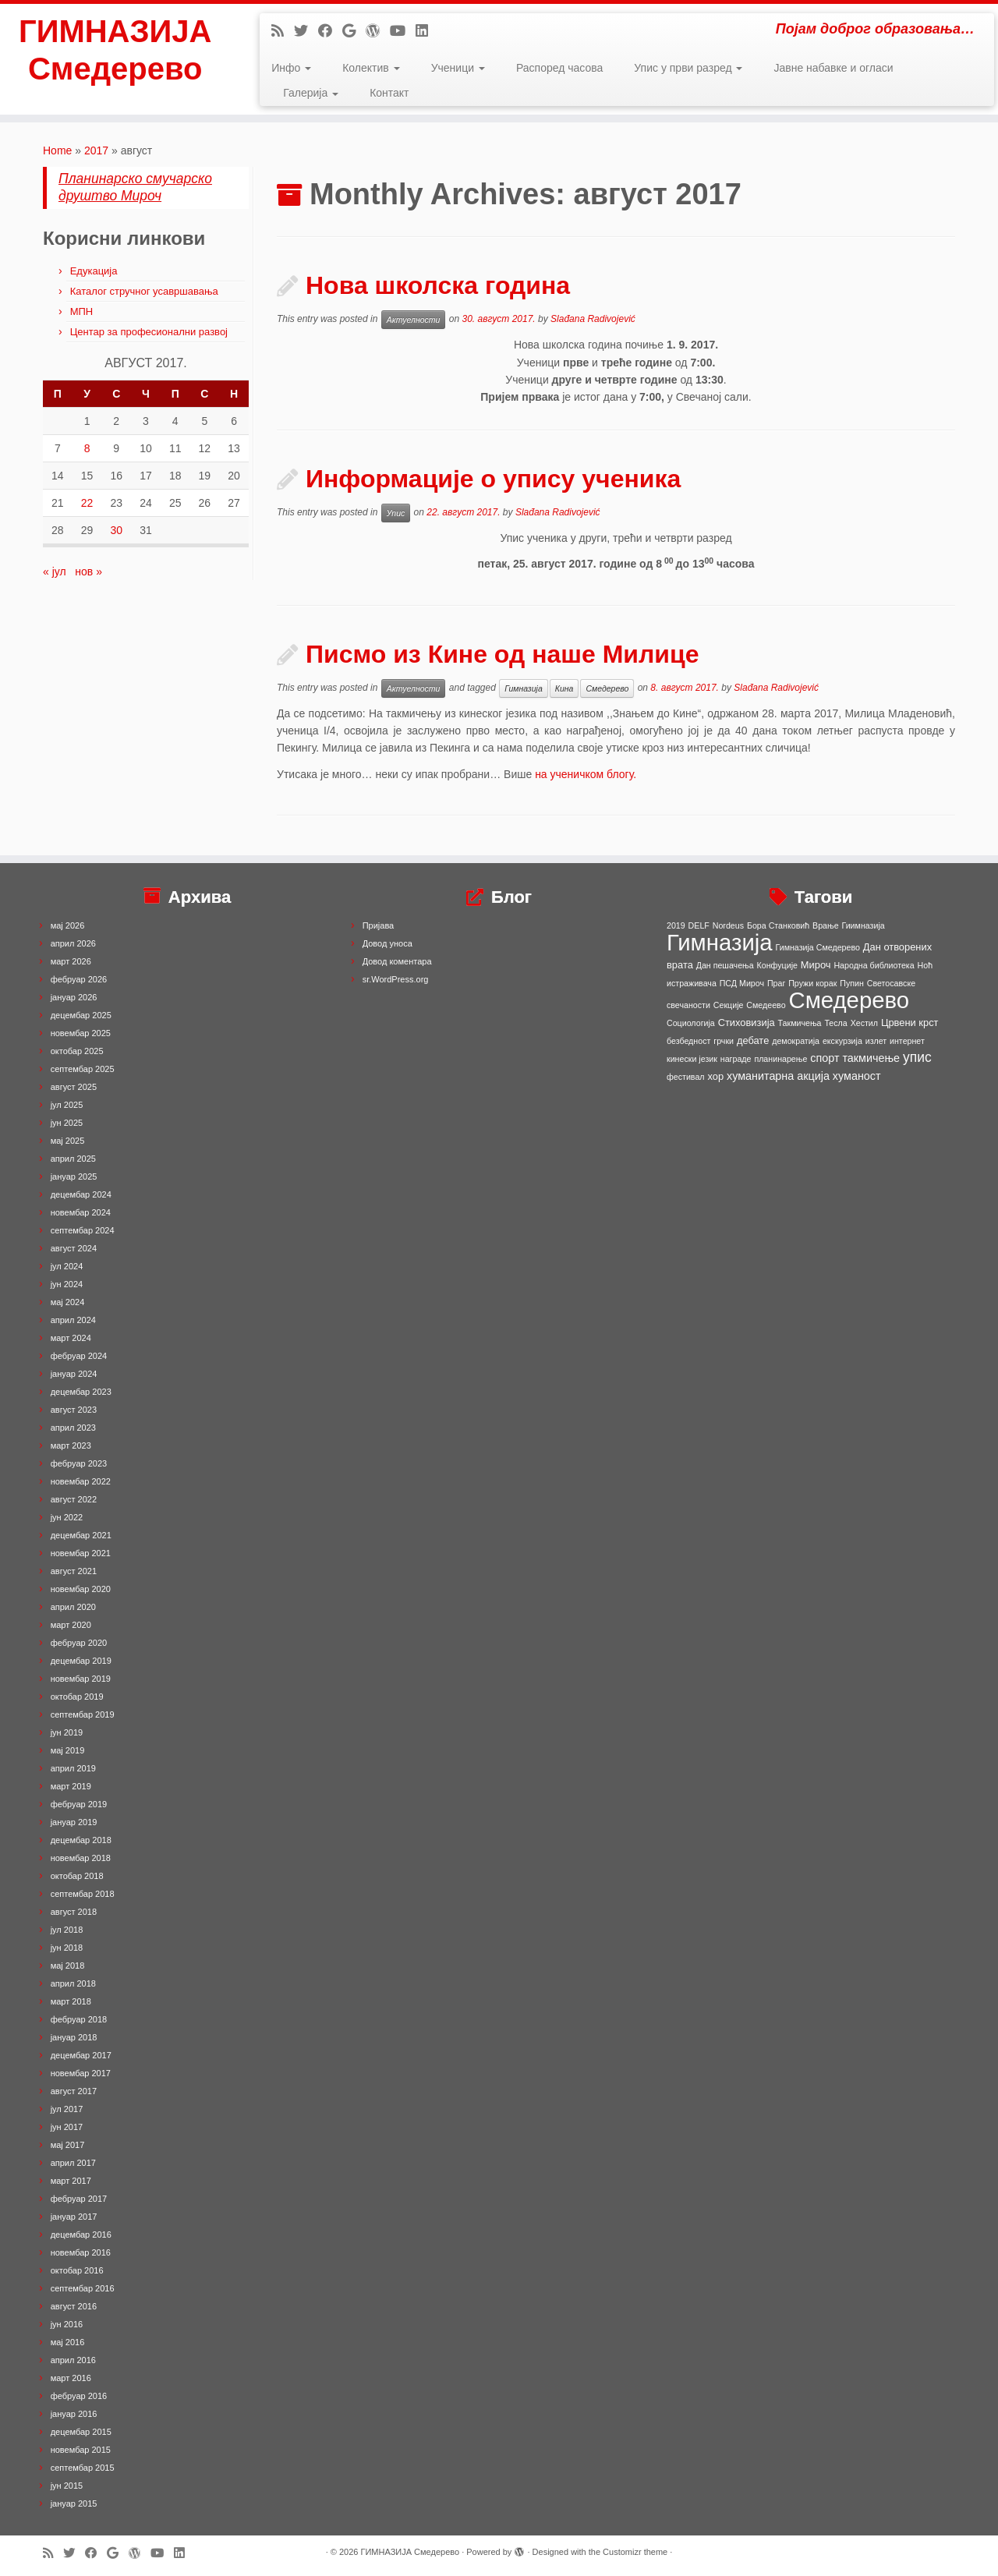  Describe the element at coordinates (83, 1230) in the screenshot. I see `септембар 2024` at that location.